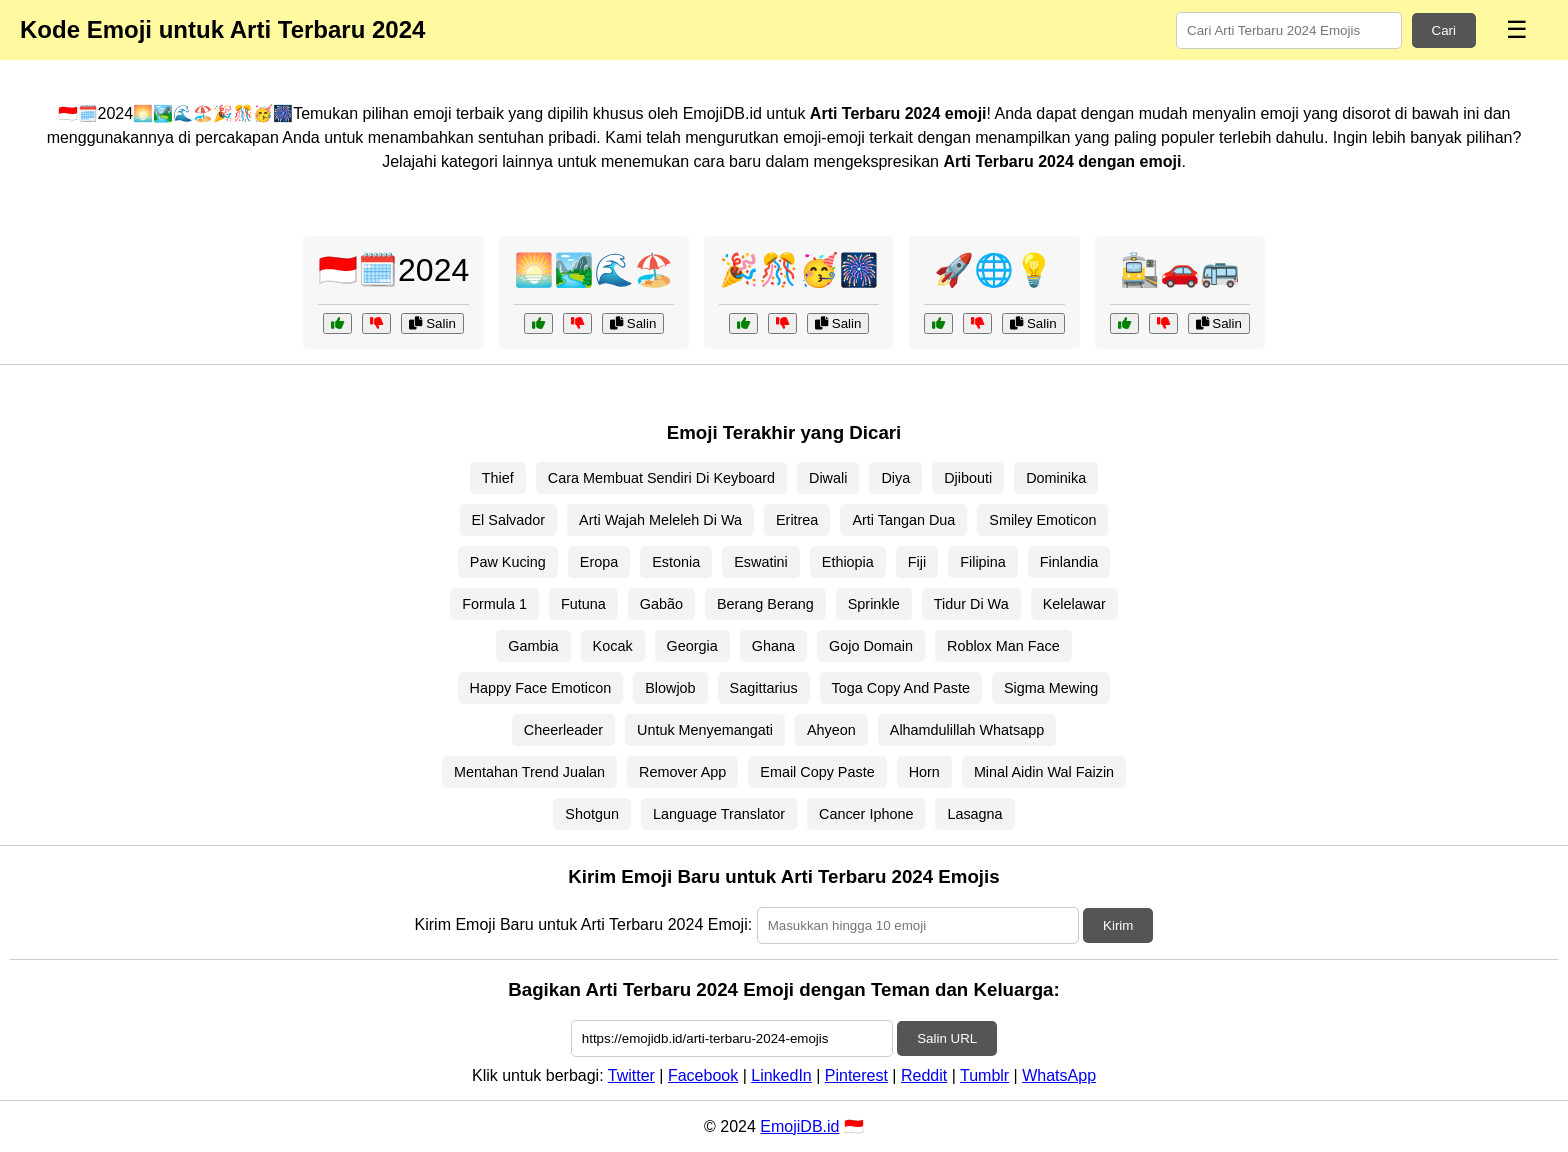 The image size is (1568, 1152). What do you see at coordinates (1056, 478) in the screenshot?
I see `Dominika` at bounding box center [1056, 478].